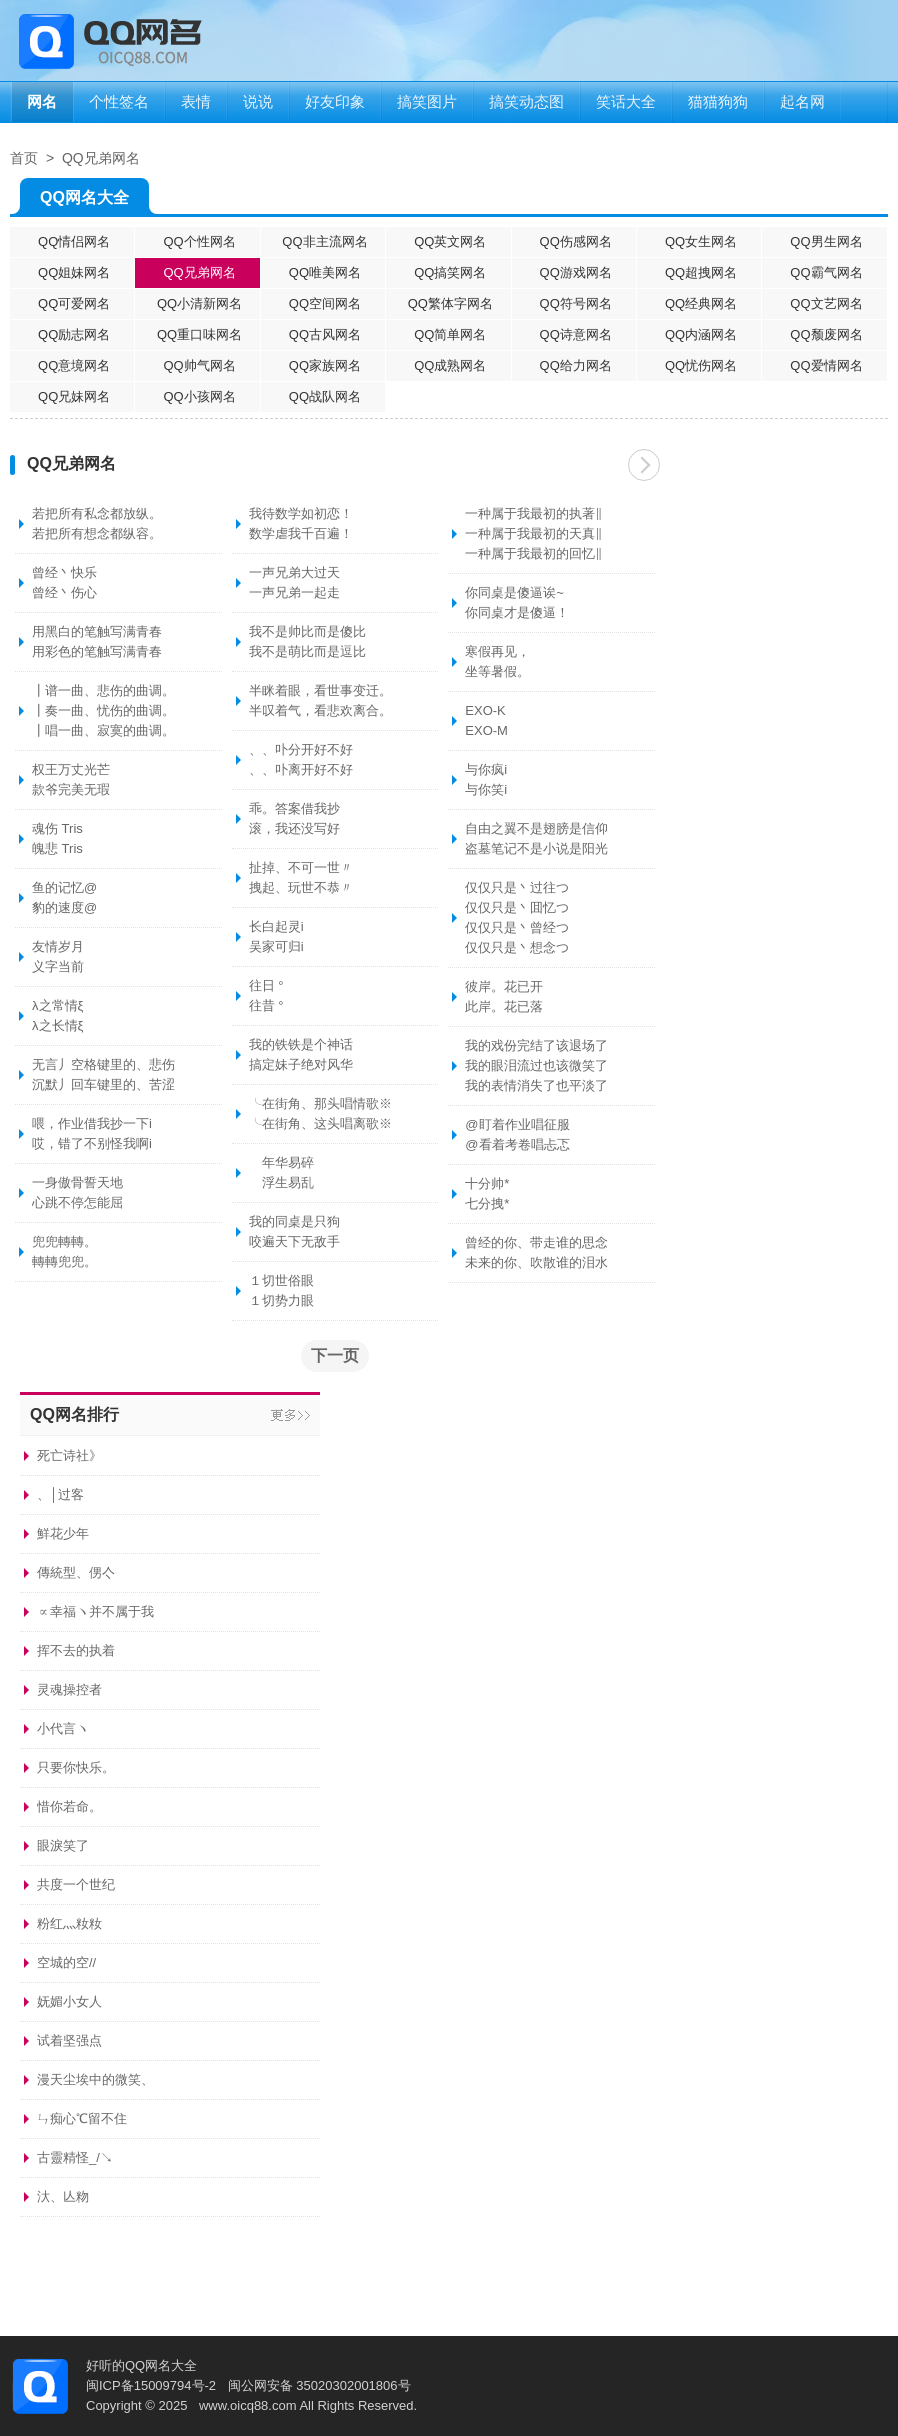  What do you see at coordinates (151, 2385) in the screenshot?
I see `闽ICP备15009794号-2` at bounding box center [151, 2385].